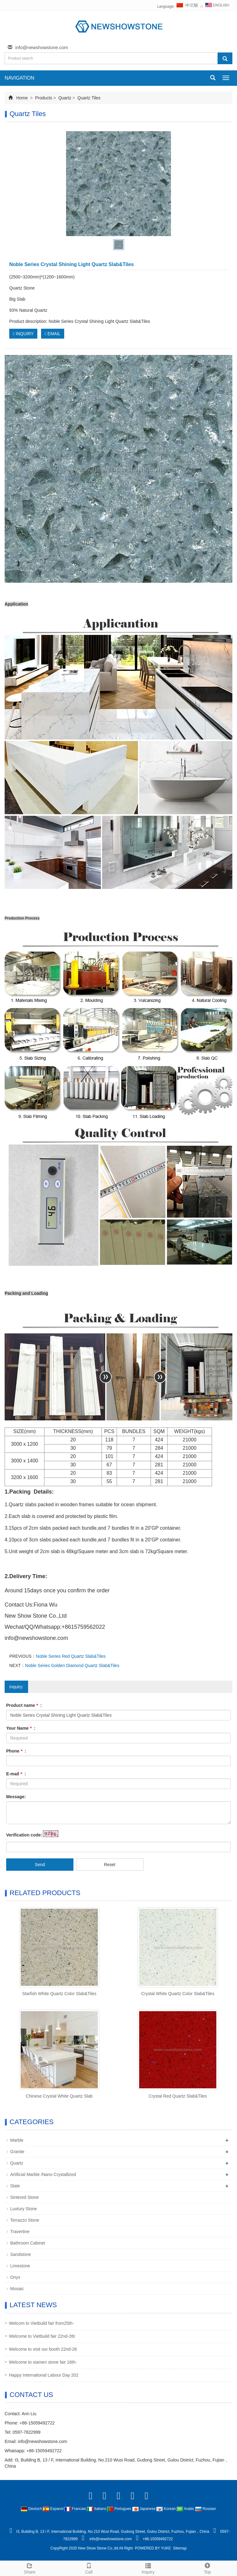  What do you see at coordinates (20, 2265) in the screenshot?
I see `Limestone` at bounding box center [20, 2265].